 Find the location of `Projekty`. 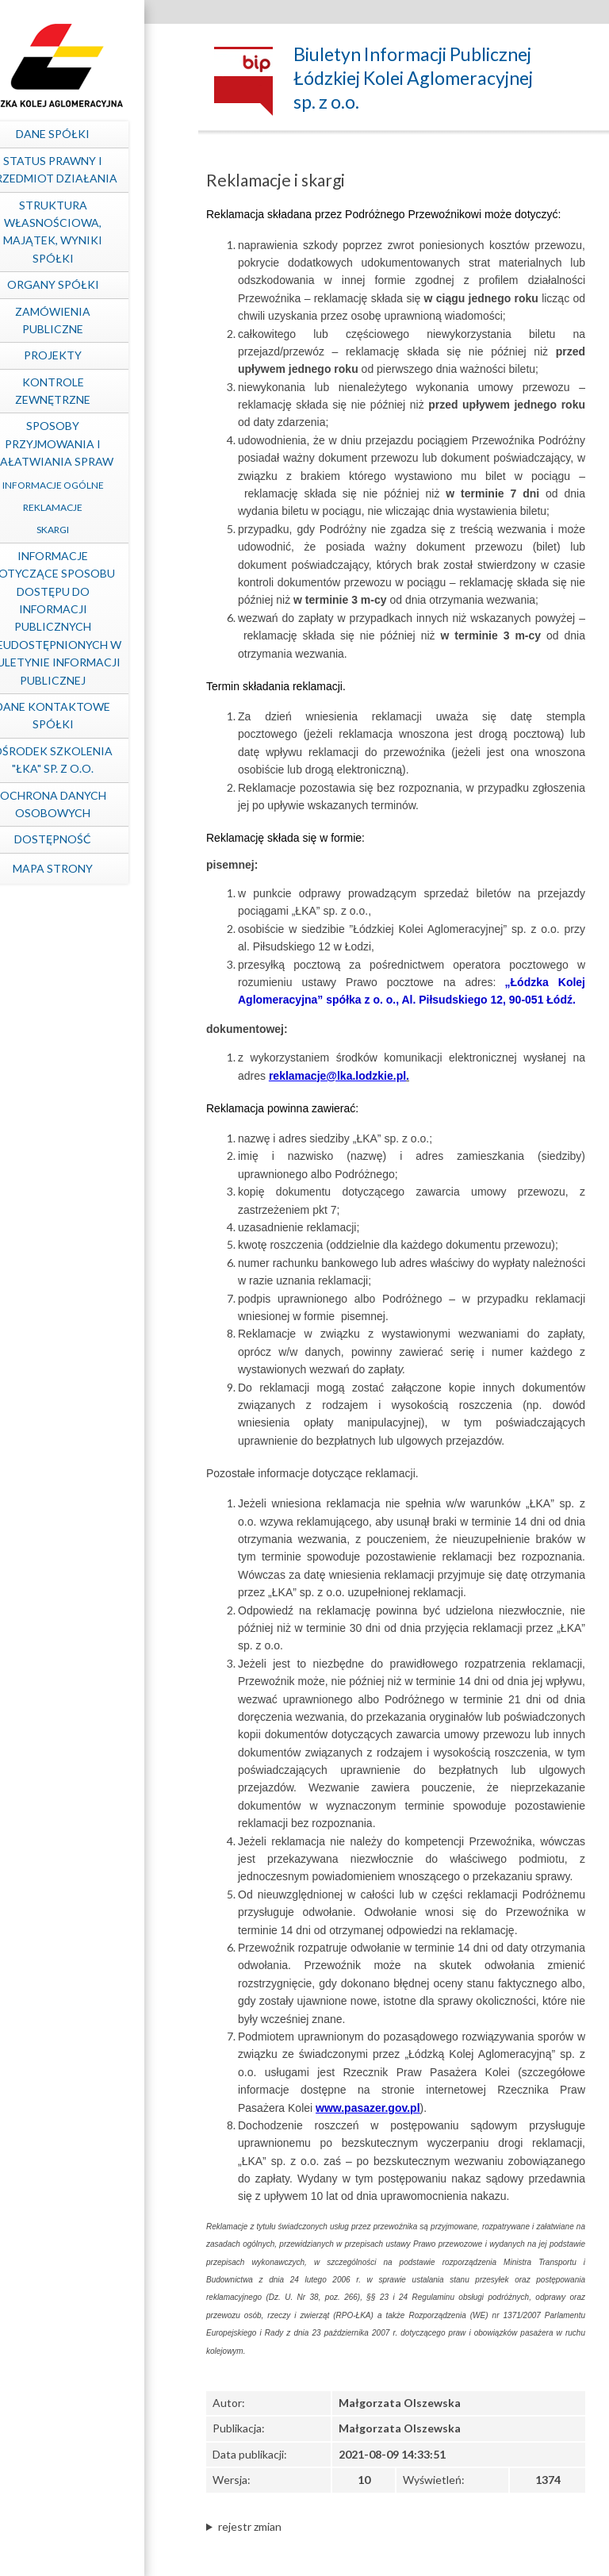

Projekty is located at coordinates (92, 355).